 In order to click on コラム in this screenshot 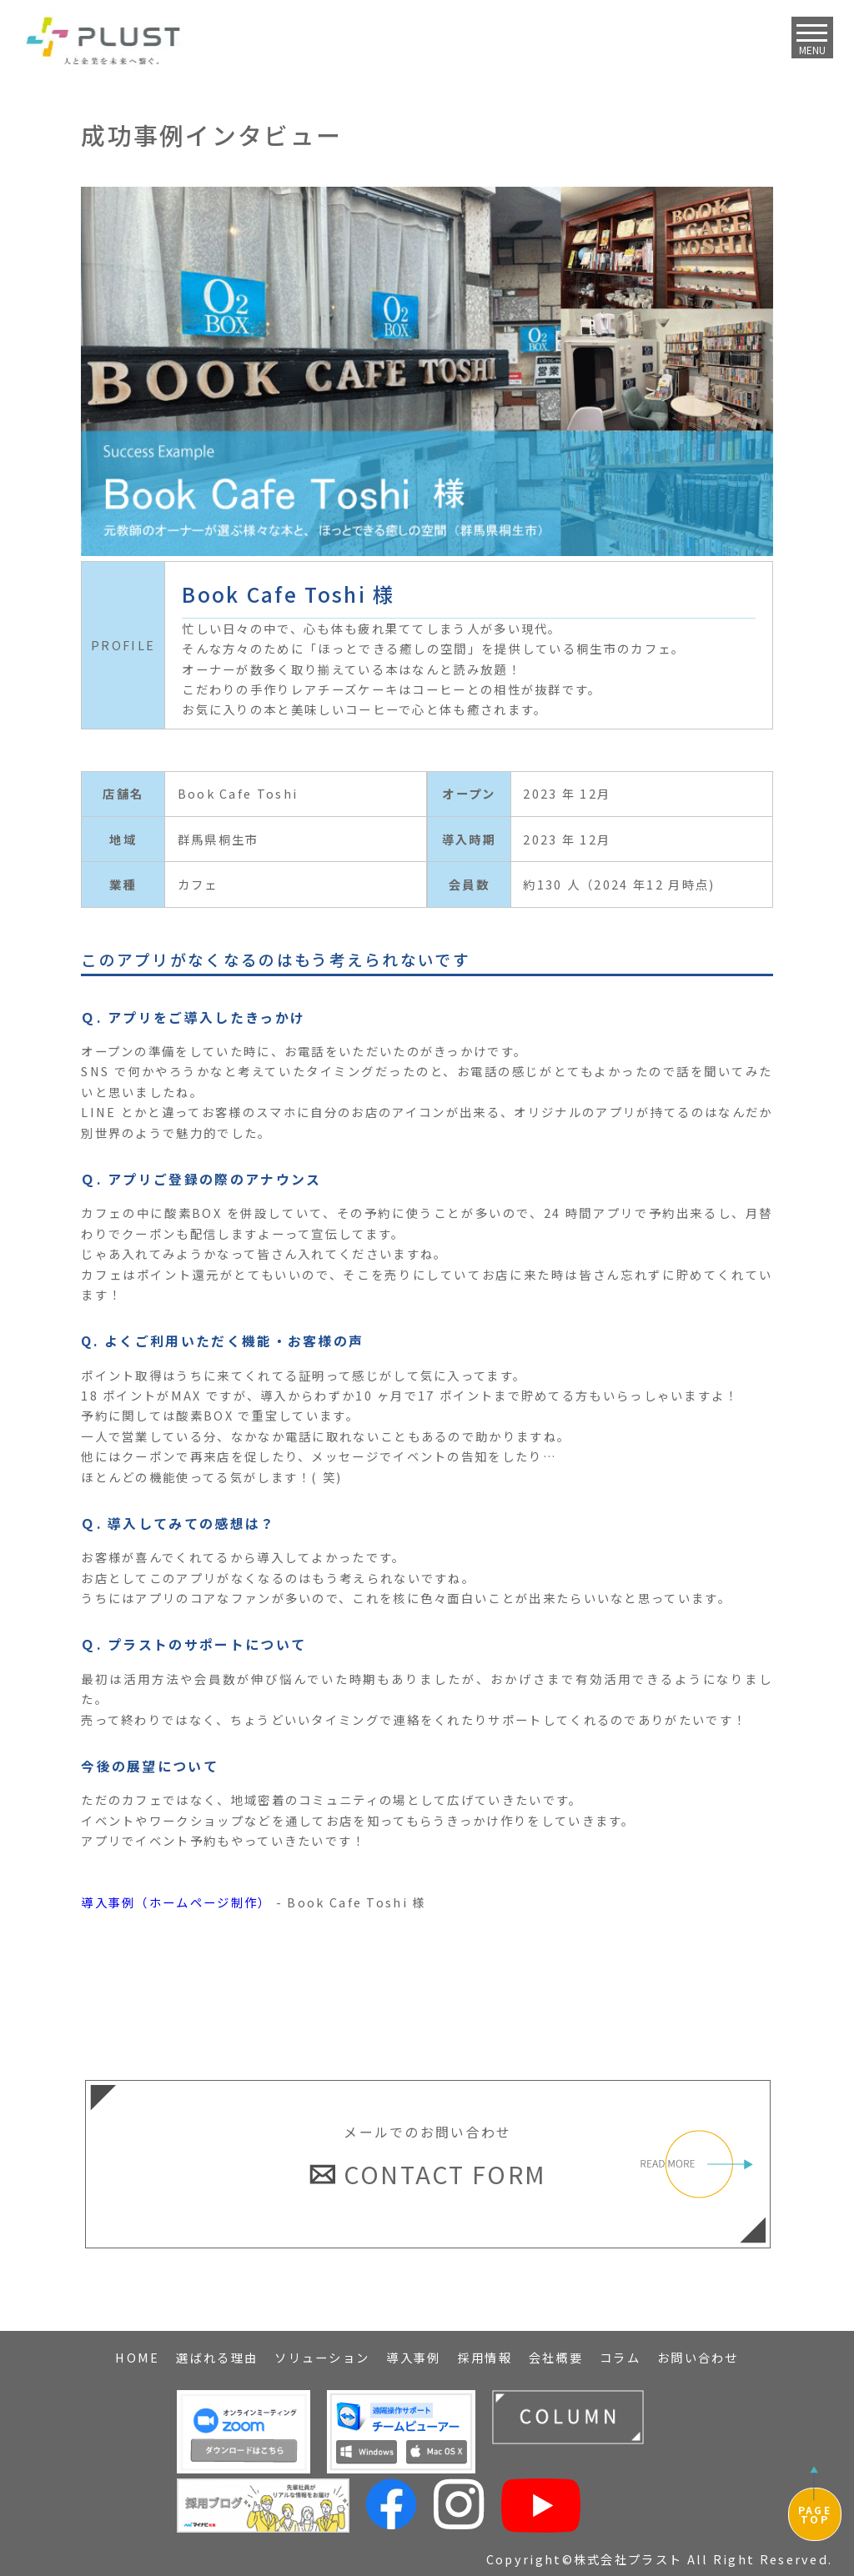, I will do `click(620, 2357)`.